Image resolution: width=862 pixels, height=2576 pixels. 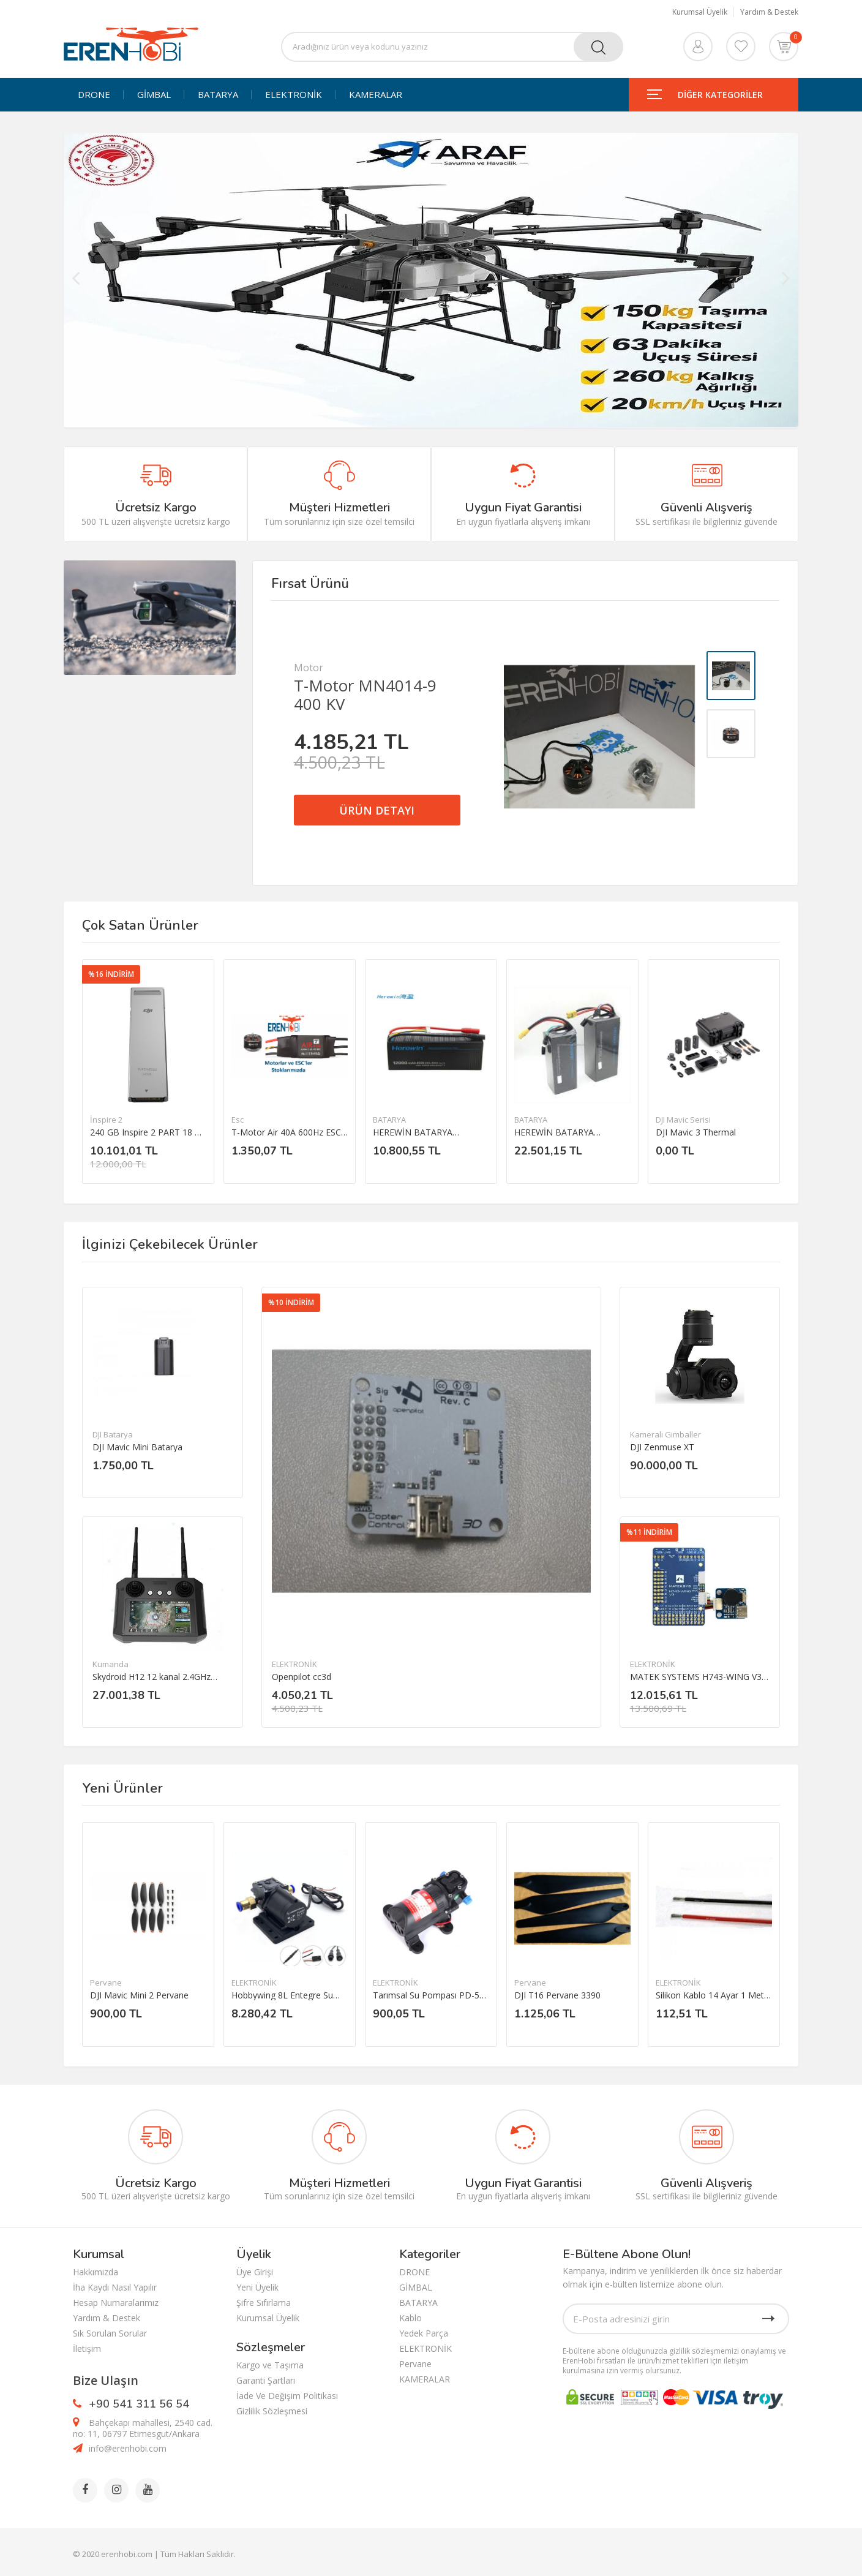 I want to click on Kablo, so click(x=410, y=2318).